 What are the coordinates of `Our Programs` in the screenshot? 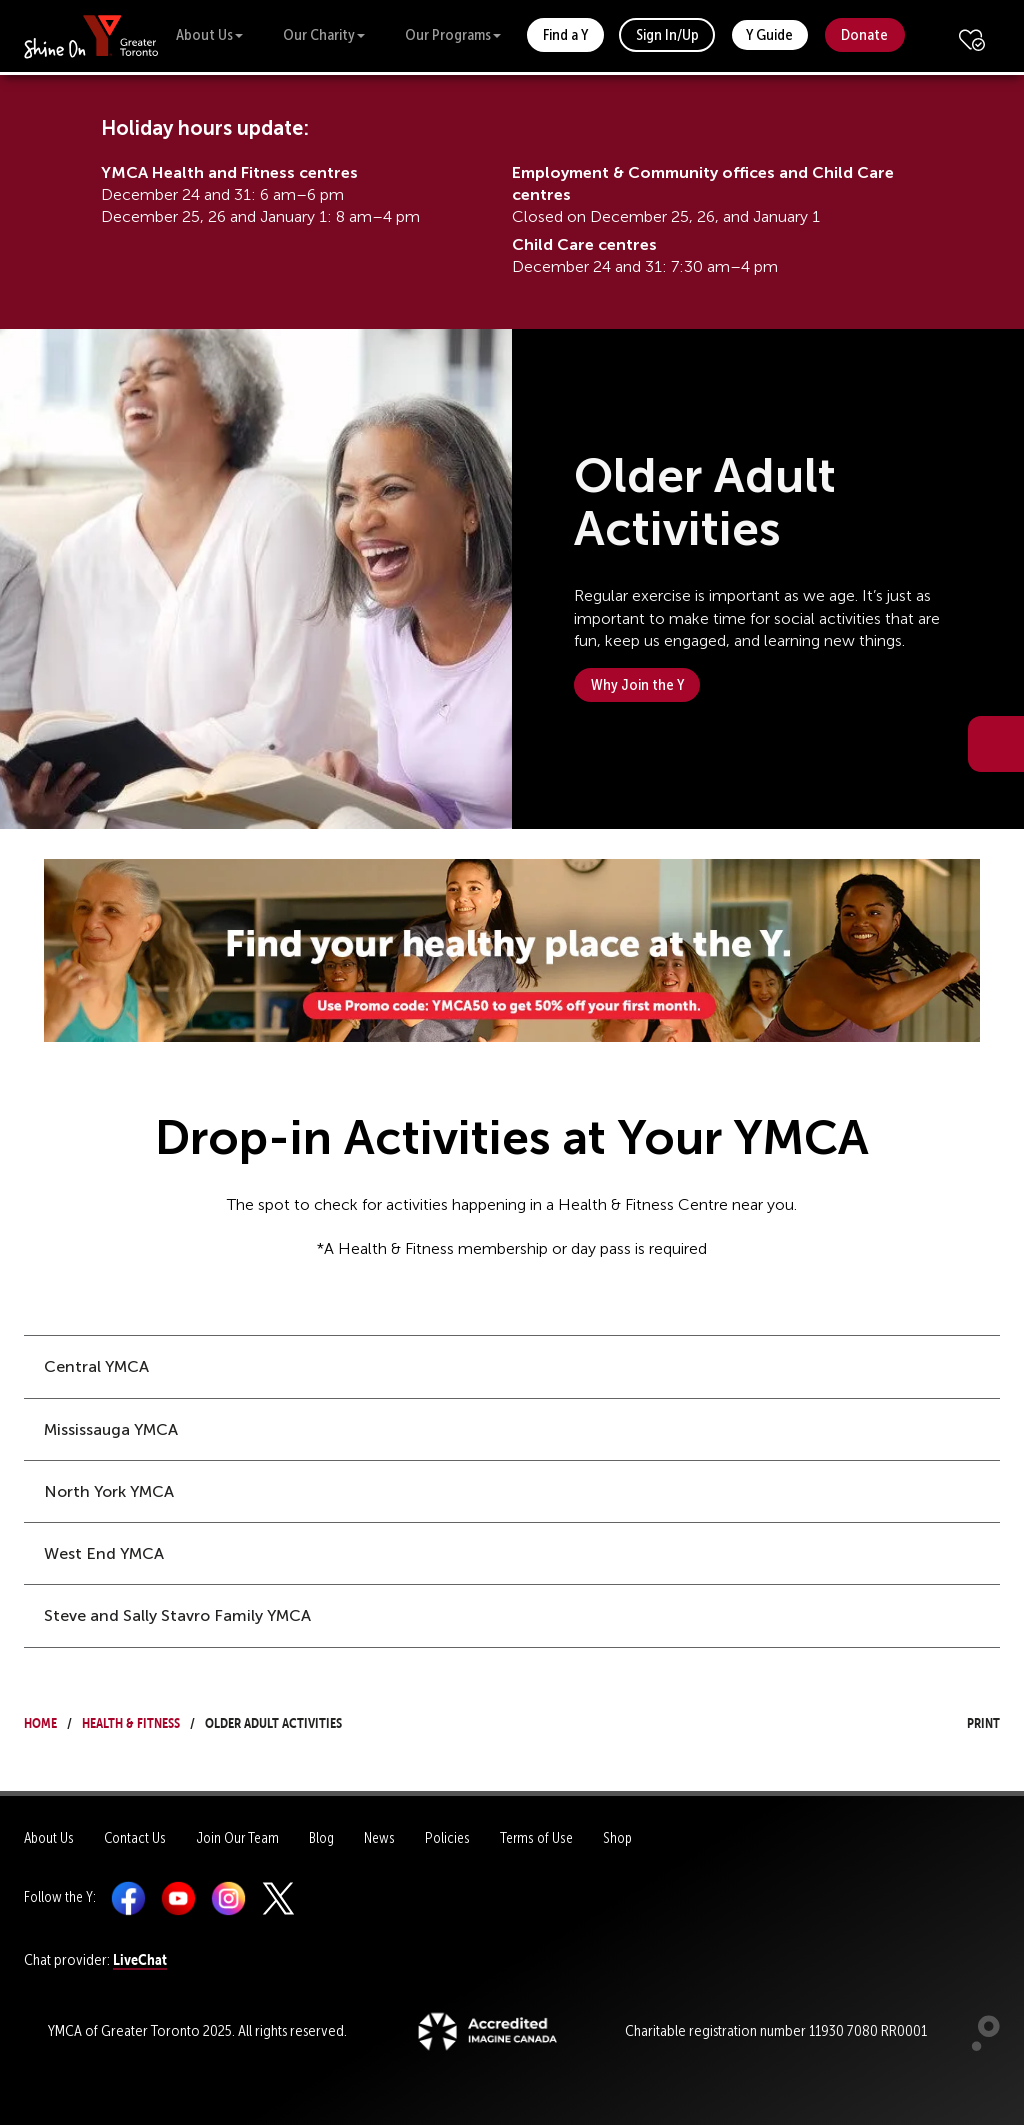 It's located at (453, 34).